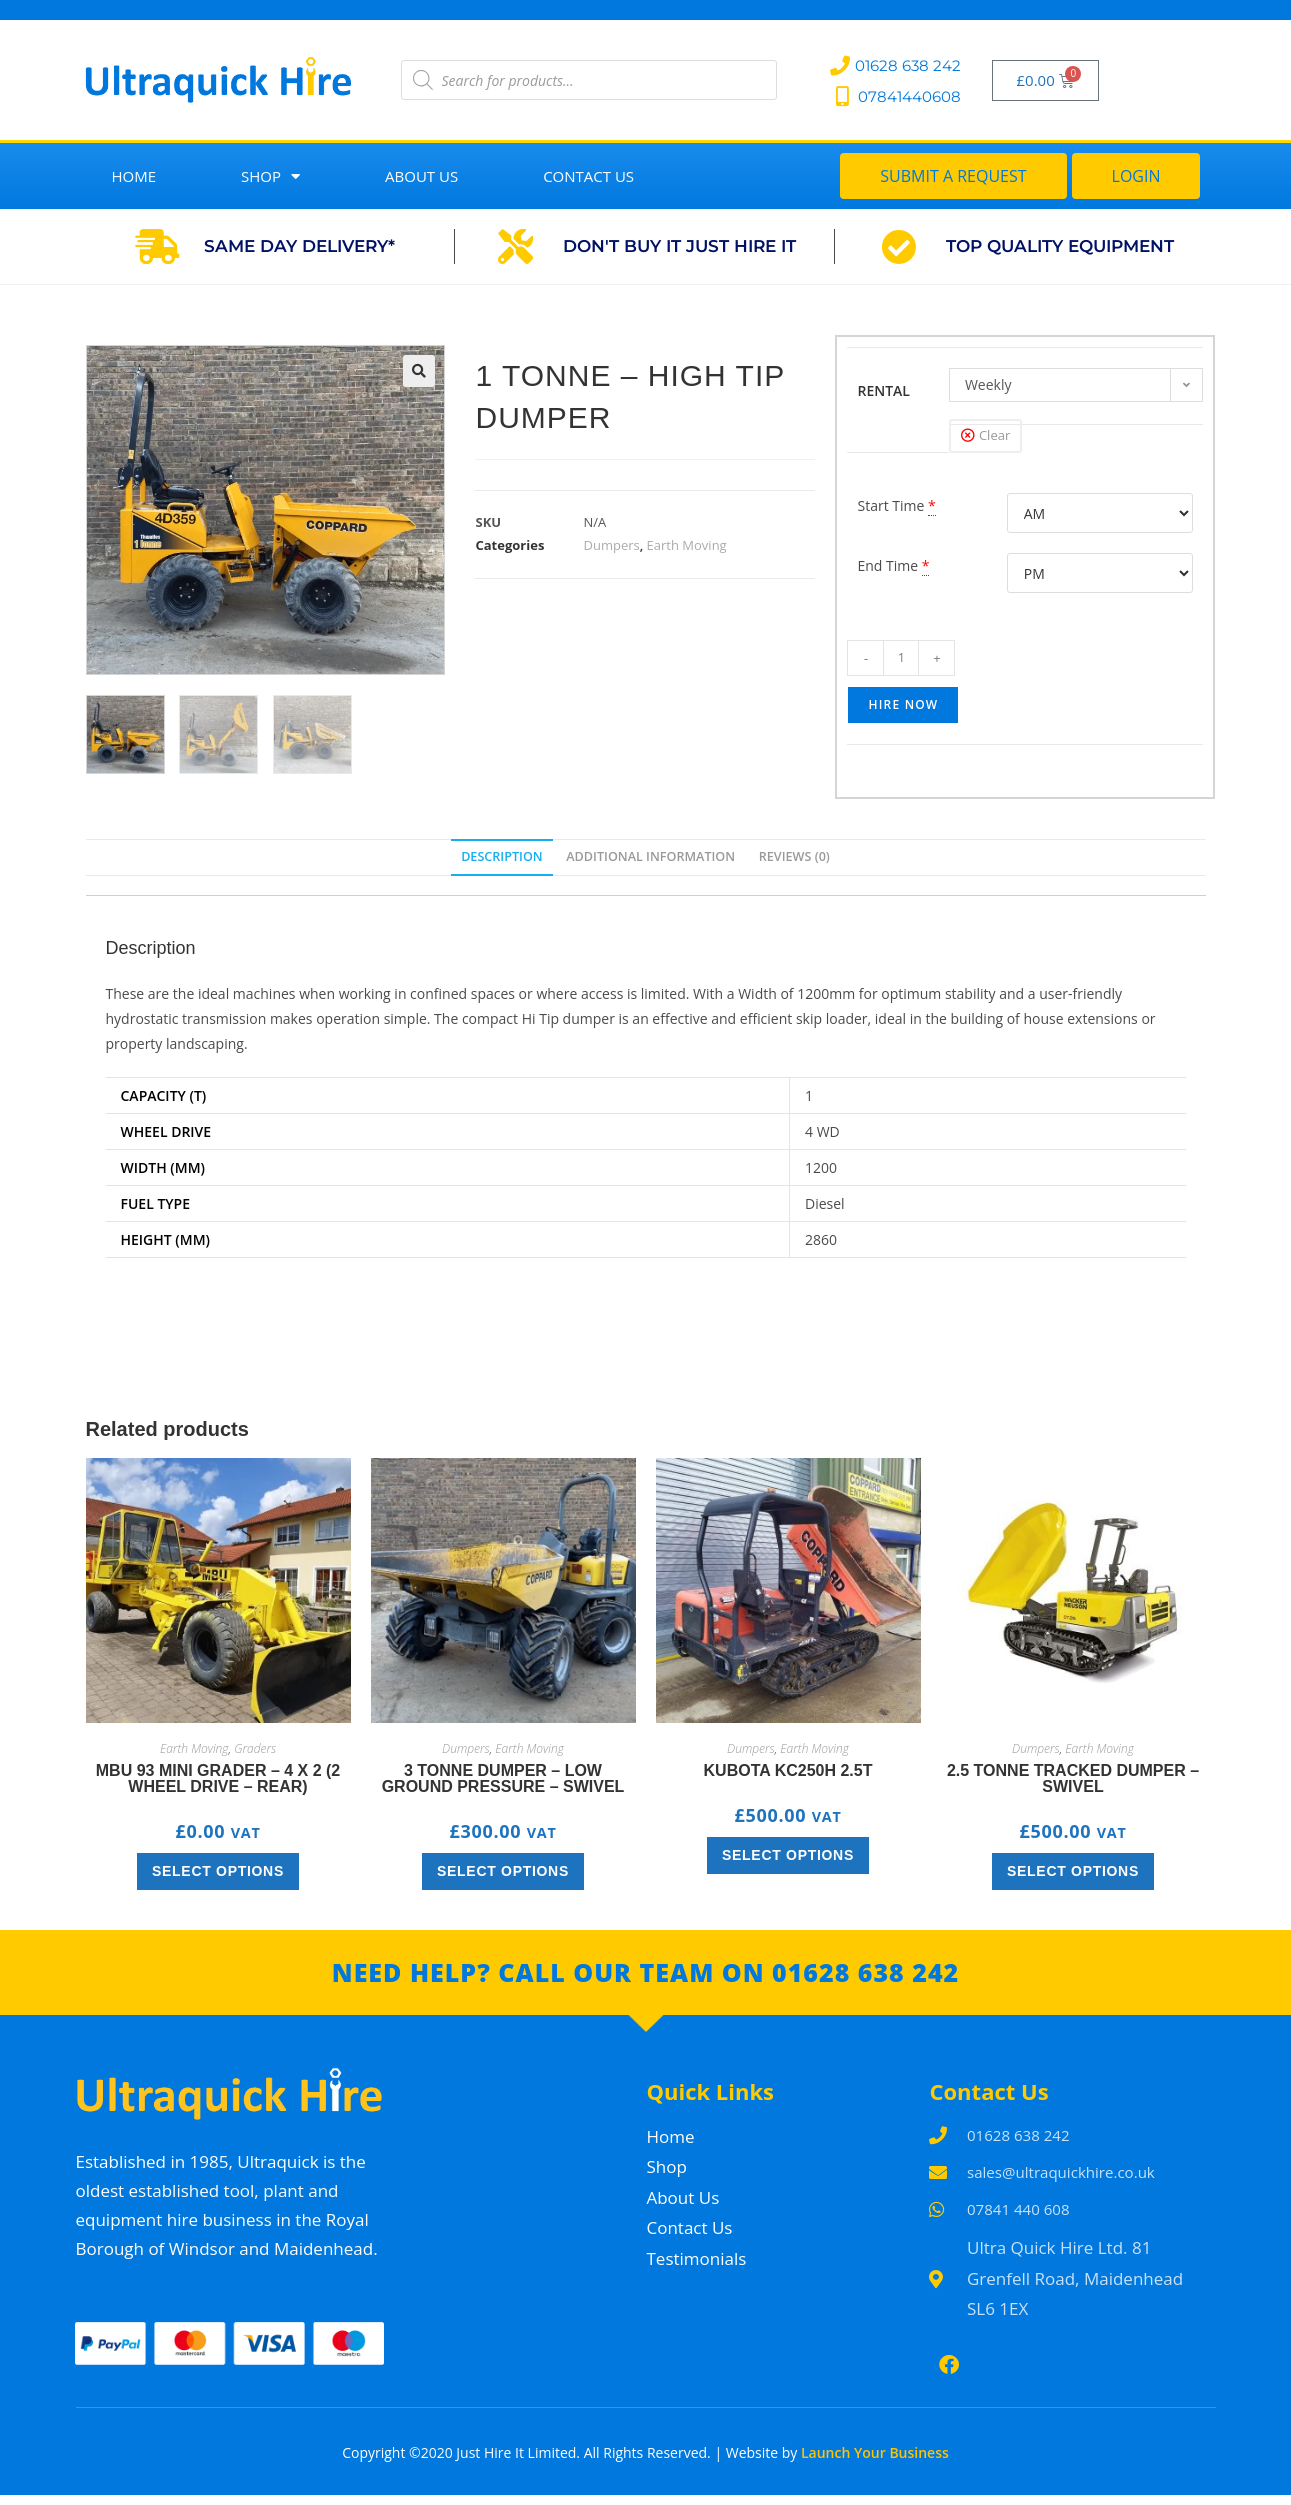 The width and height of the screenshot is (1291, 2505). Describe the element at coordinates (788, 1770) in the screenshot. I see `Kubota KC250H 2.5T` at that location.